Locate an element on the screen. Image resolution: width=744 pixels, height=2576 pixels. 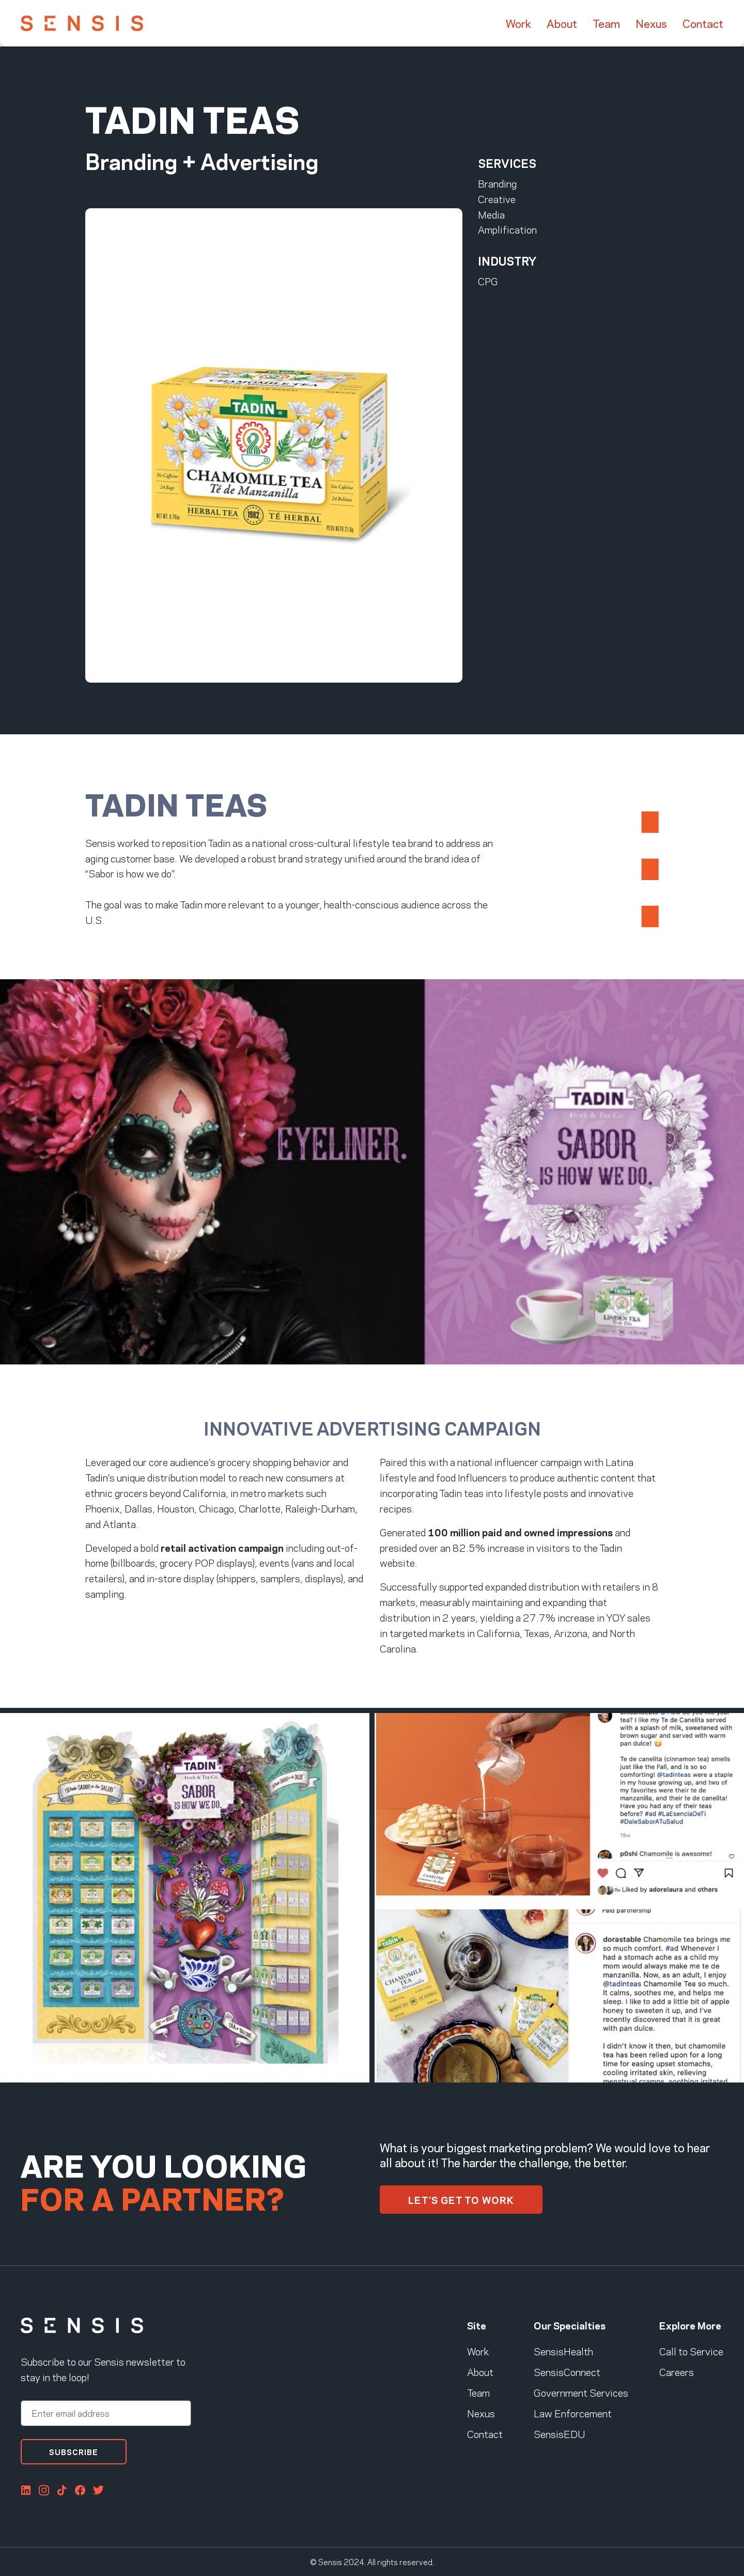
Law Enforcement is located at coordinates (573, 2412).